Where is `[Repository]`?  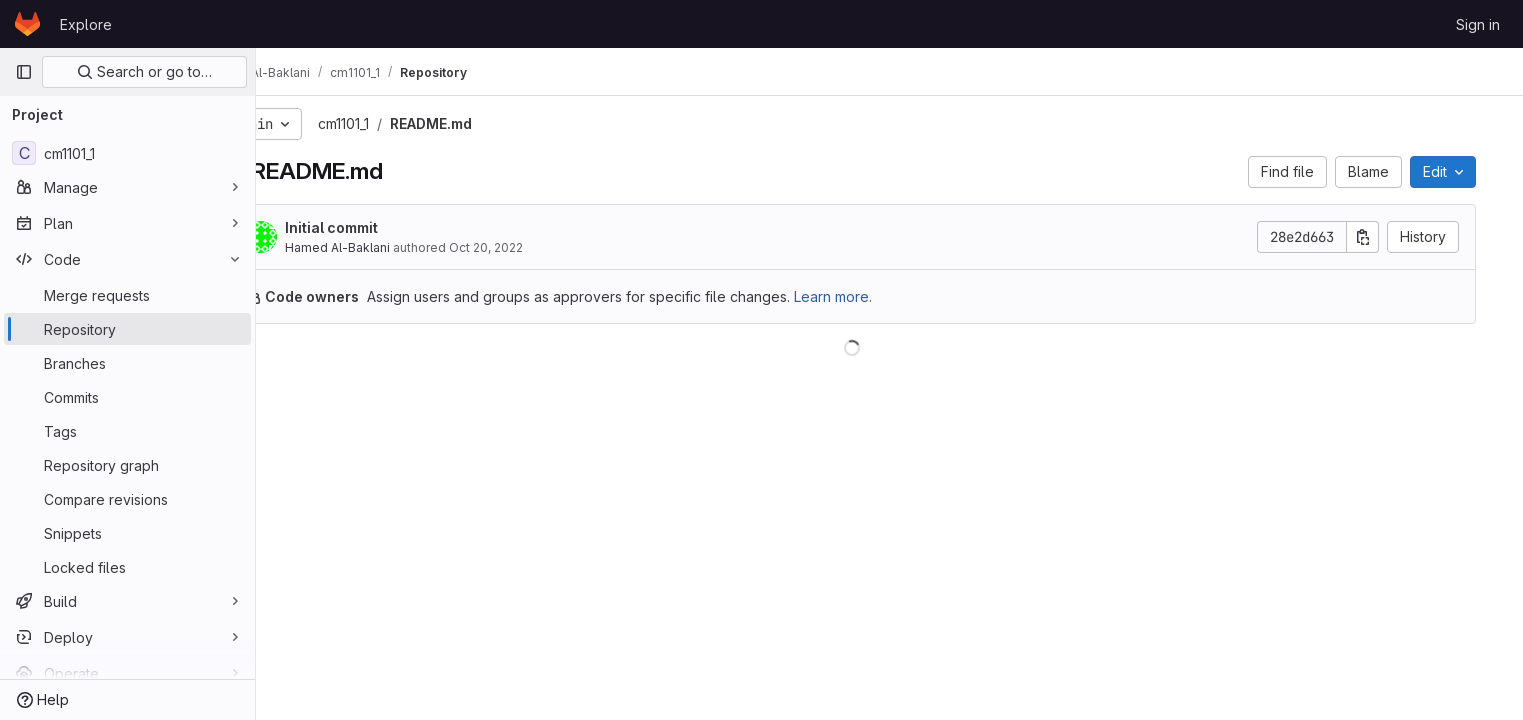 [Repository] is located at coordinates (127, 329).